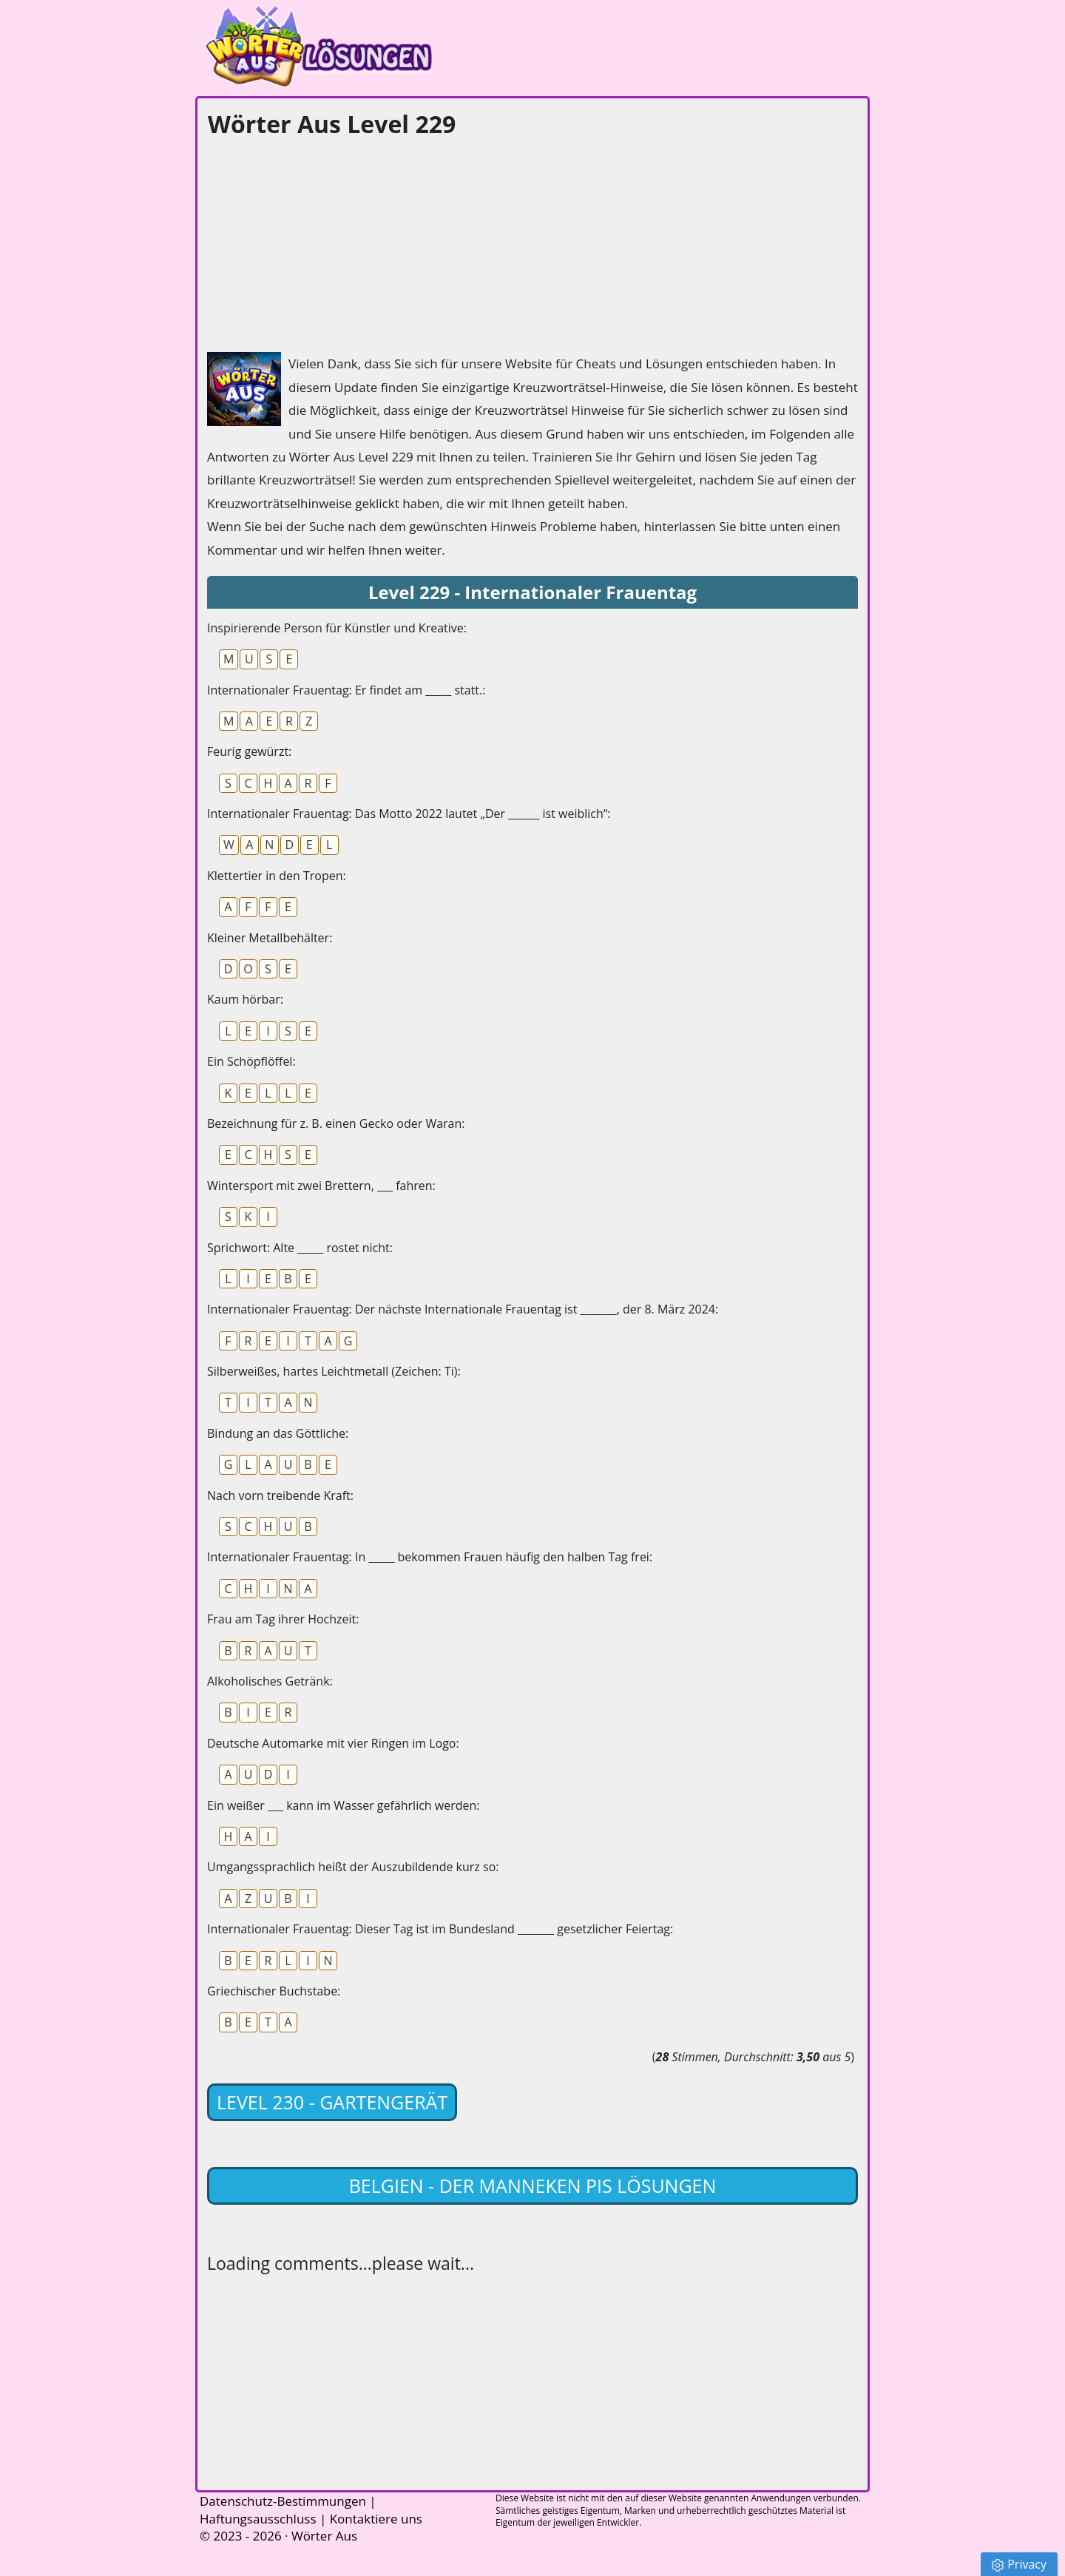 This screenshot has width=1065, height=2576. Describe the element at coordinates (332, 2101) in the screenshot. I see `Level 230 - Gartengerät` at that location.